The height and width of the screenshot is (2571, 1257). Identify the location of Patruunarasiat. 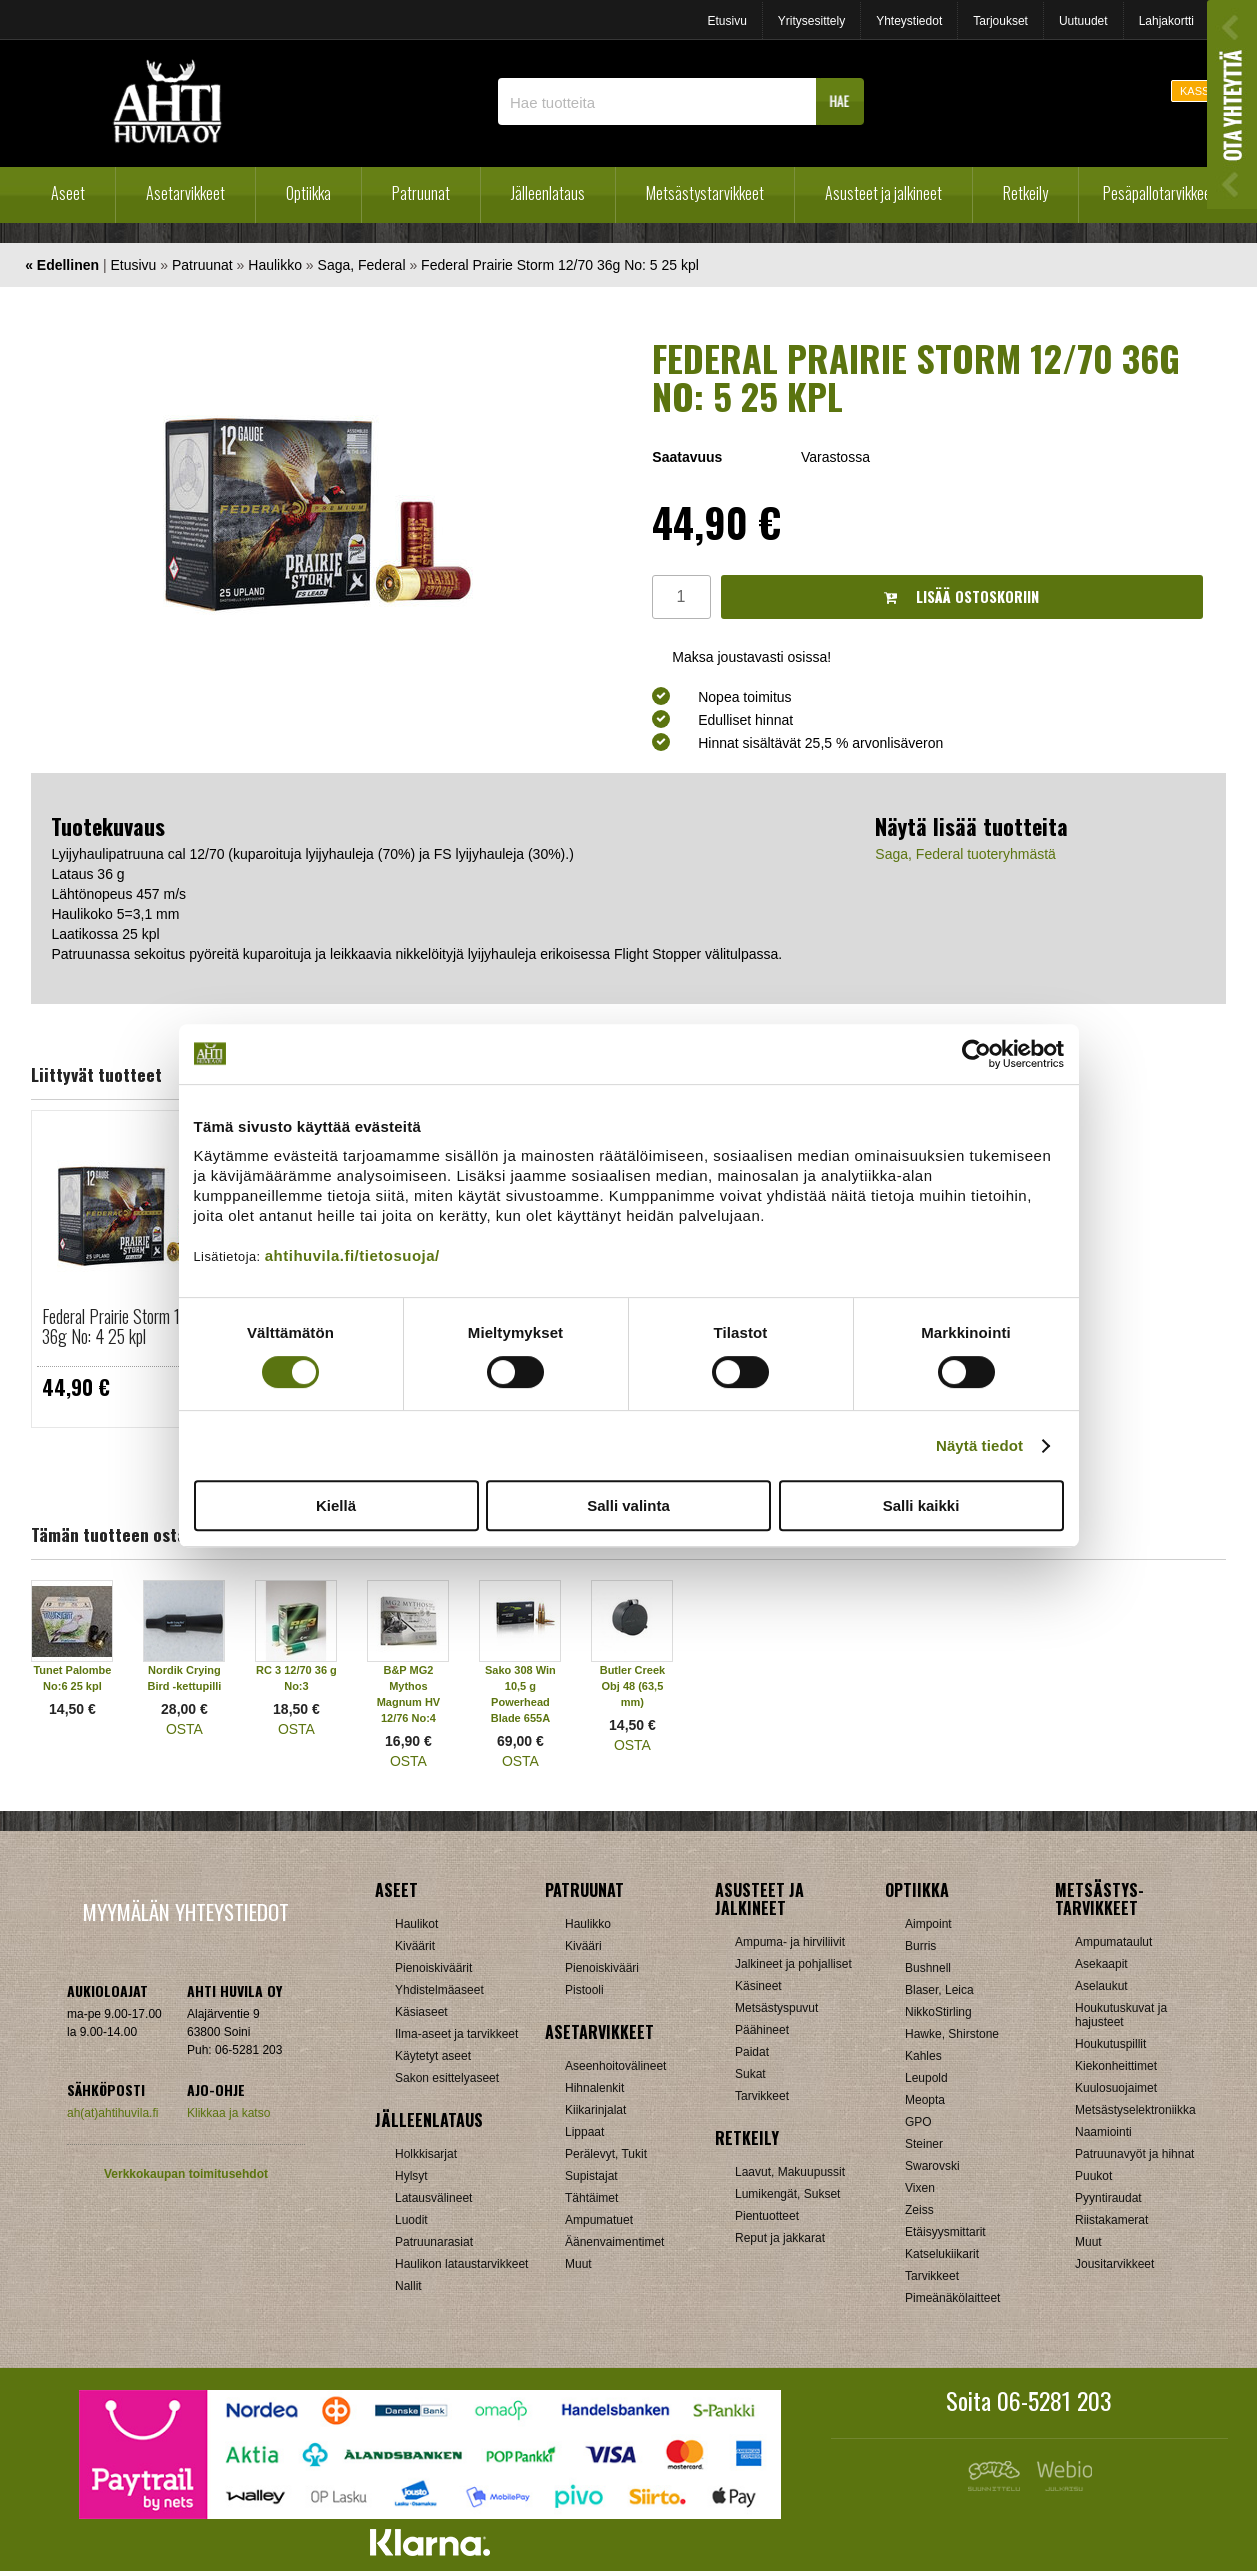
(434, 2242).